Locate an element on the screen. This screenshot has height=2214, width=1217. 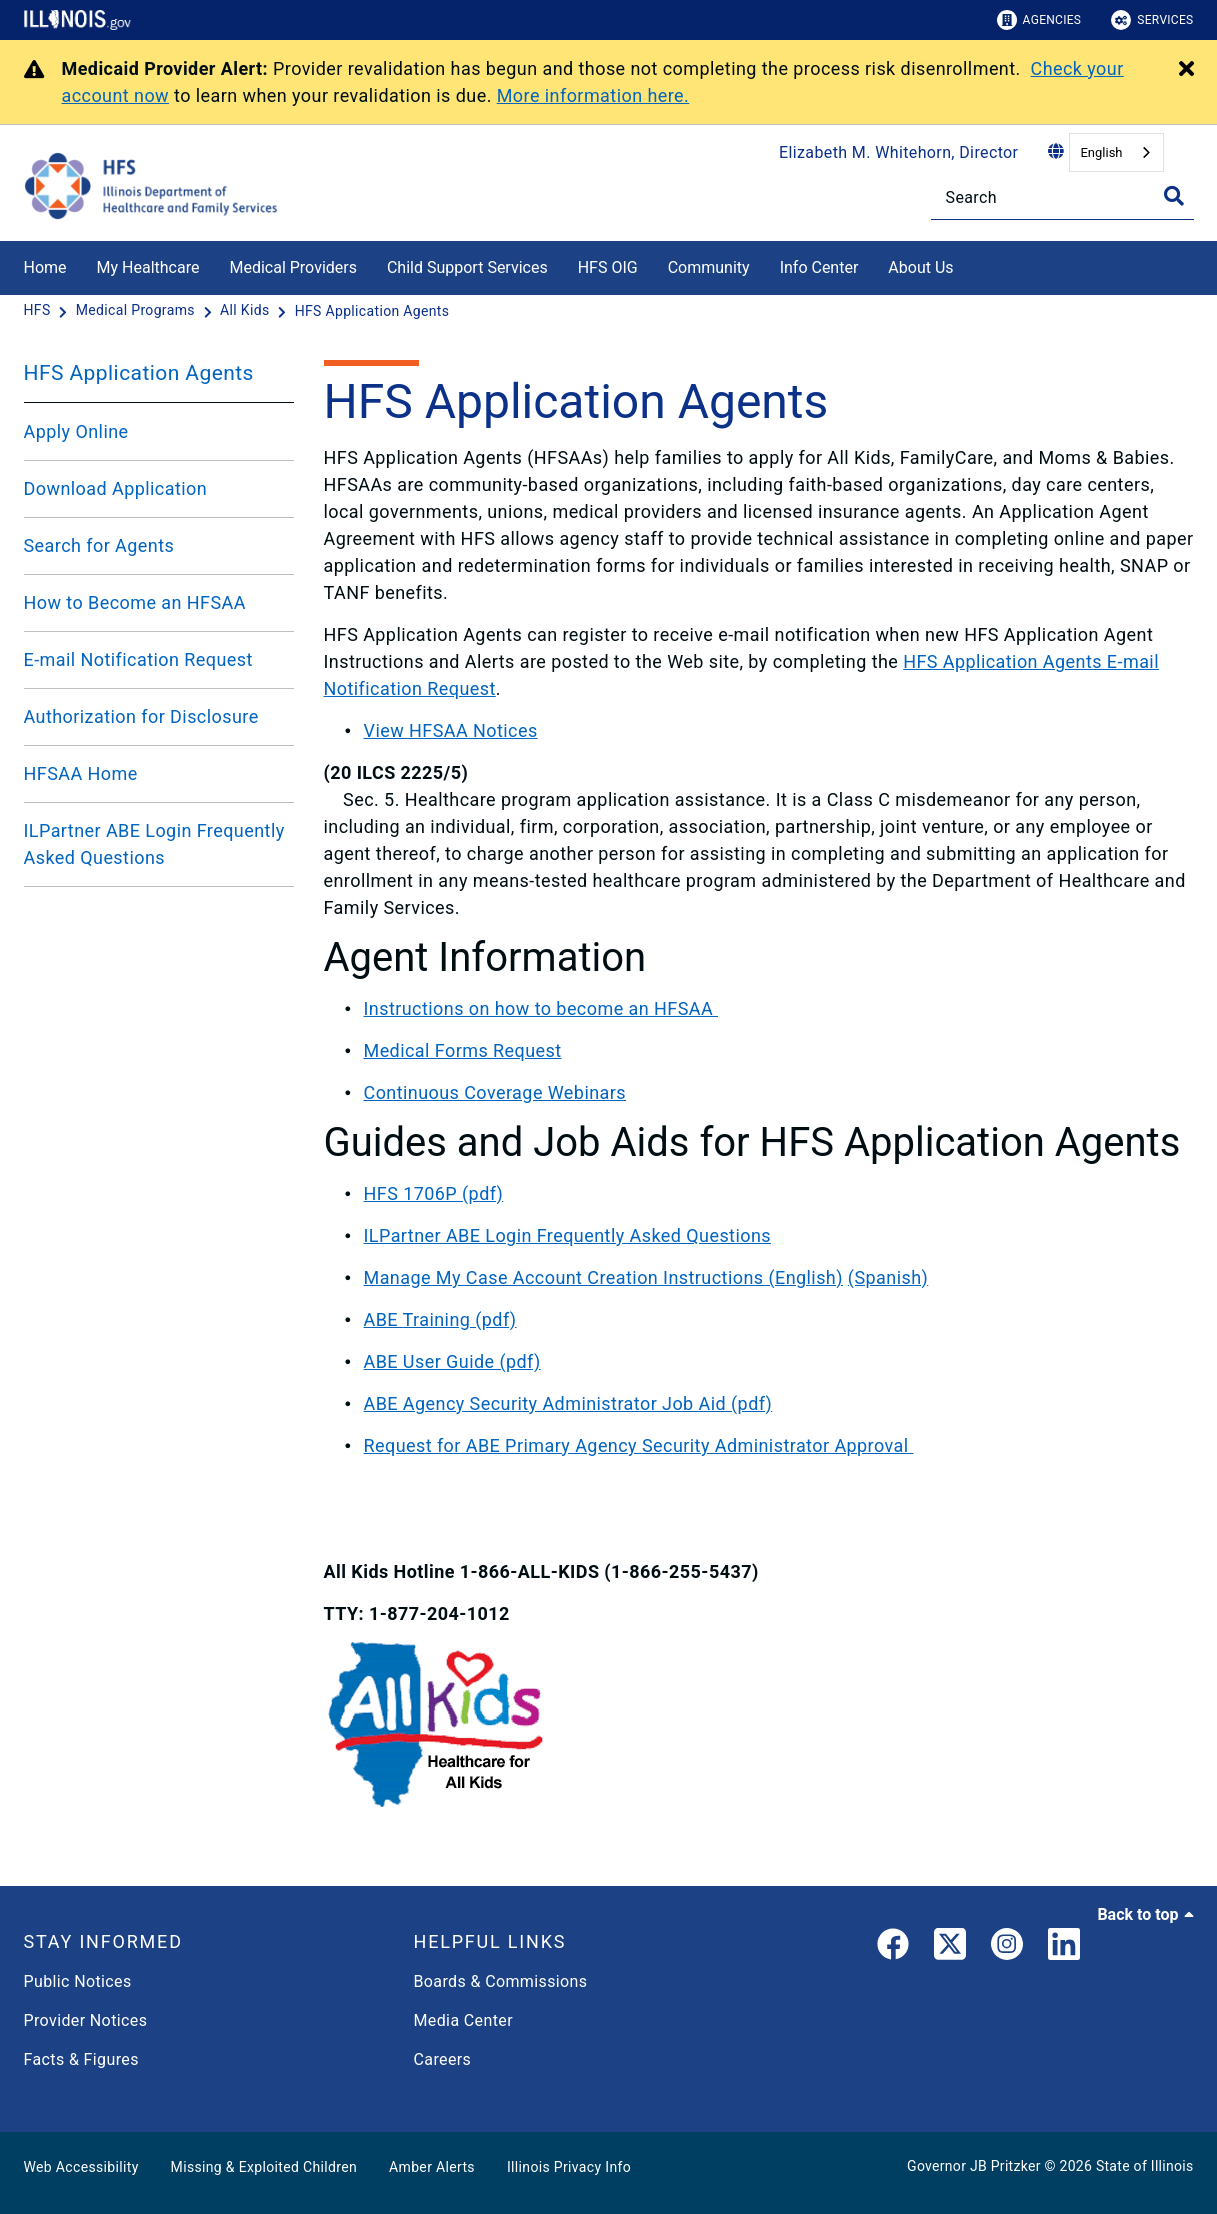
Public Notices is located at coordinates (78, 1981).